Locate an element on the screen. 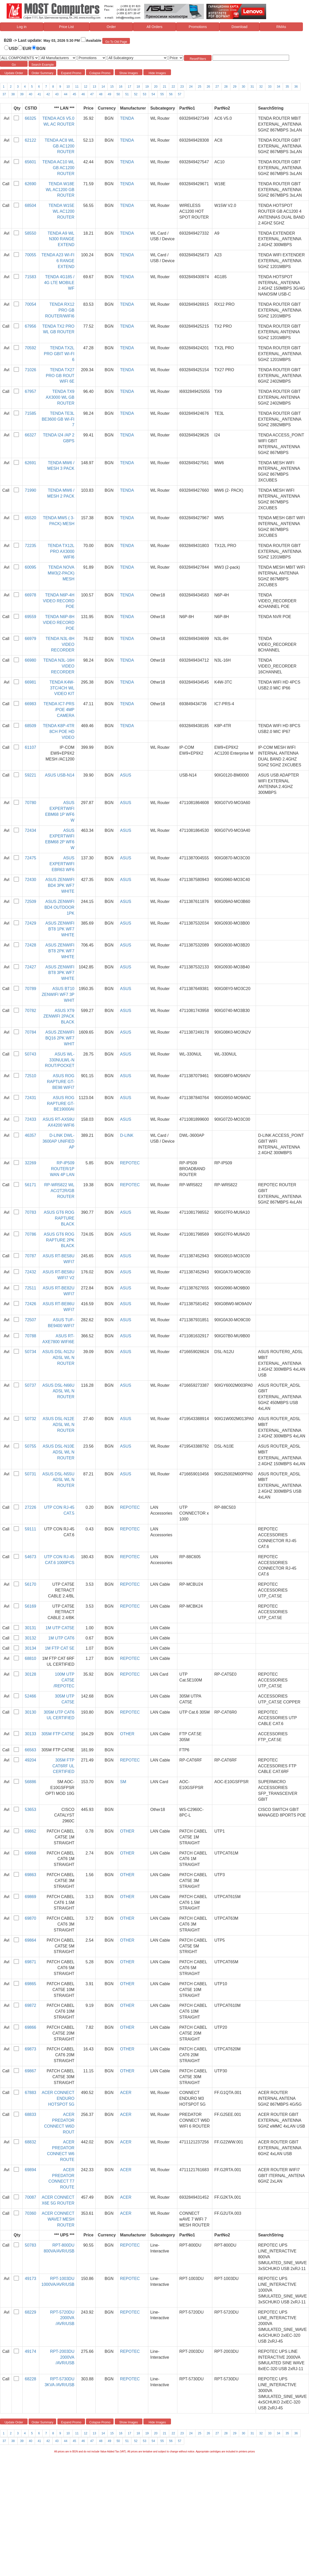 The height and width of the screenshot is (2576, 309). 66983 is located at coordinates (30, 704).